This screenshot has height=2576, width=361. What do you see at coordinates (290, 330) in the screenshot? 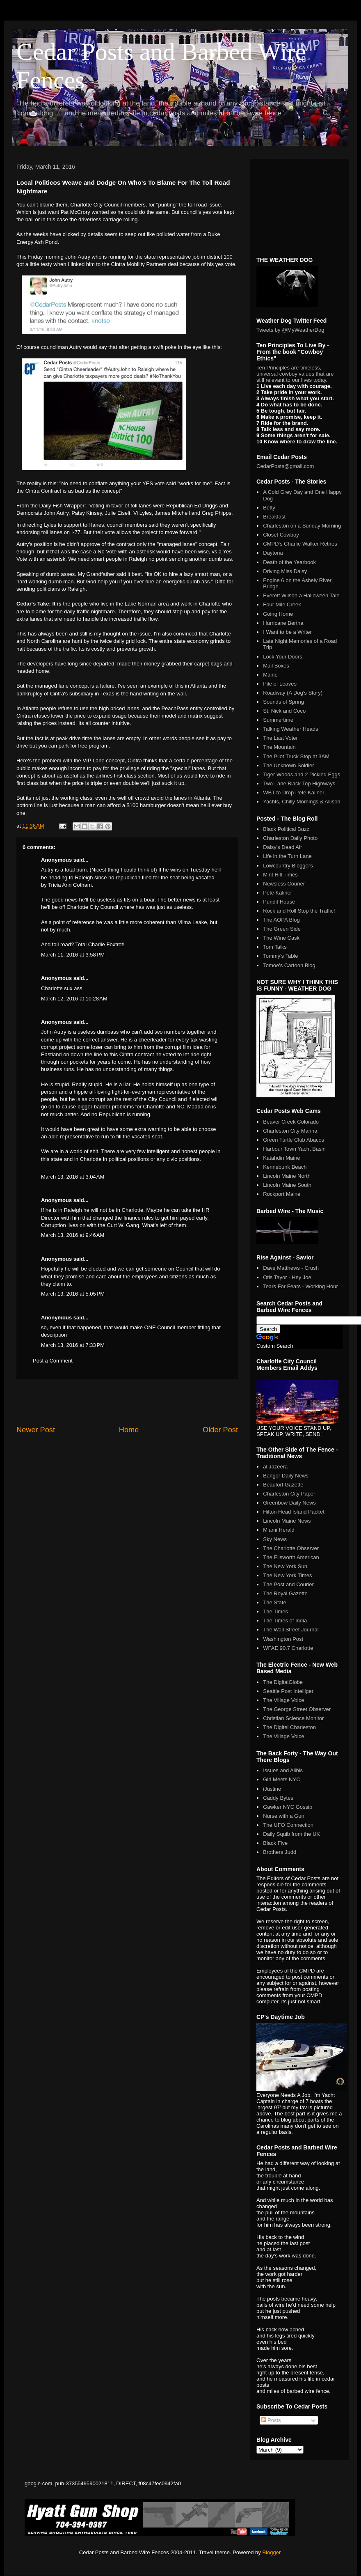
I see `Tweets by @MyWeatherDog` at bounding box center [290, 330].